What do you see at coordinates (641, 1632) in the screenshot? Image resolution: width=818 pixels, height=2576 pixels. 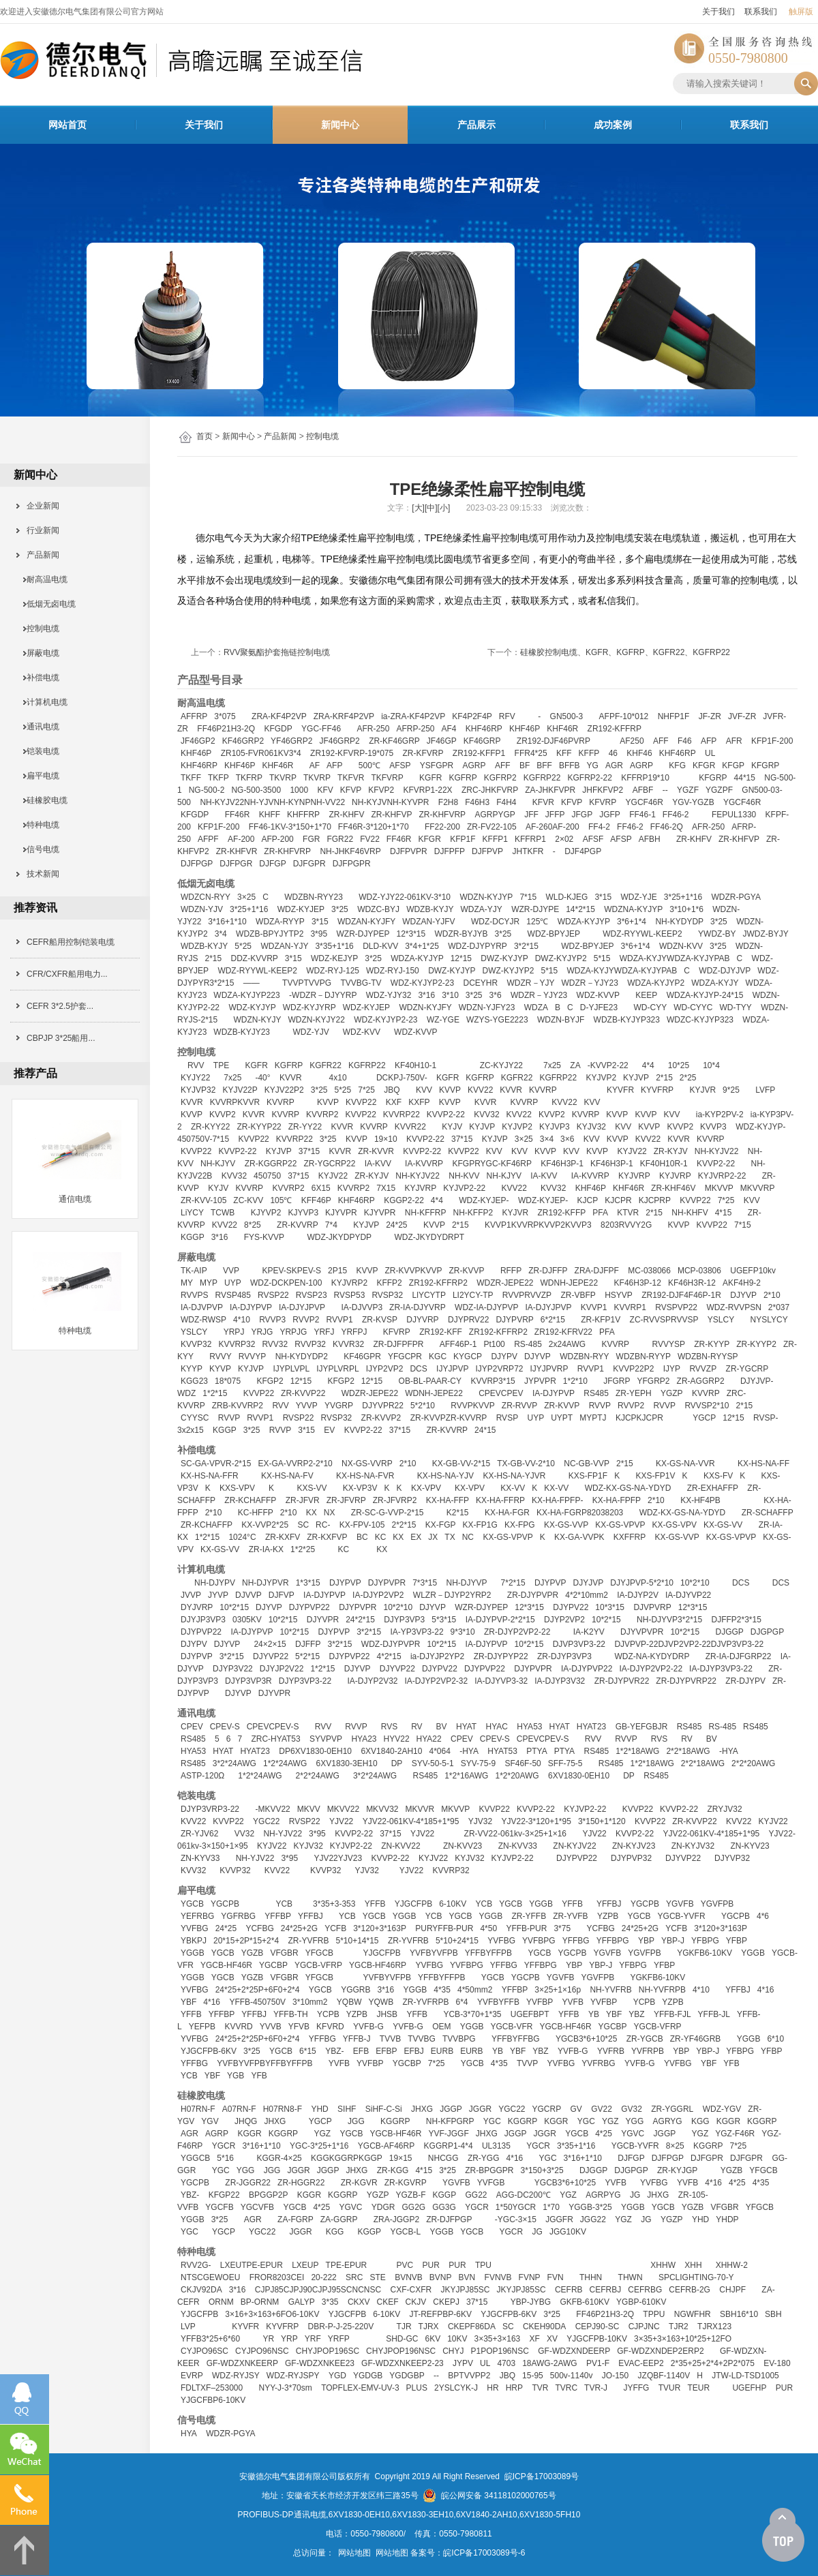 I see `DJYVPVPR` at bounding box center [641, 1632].